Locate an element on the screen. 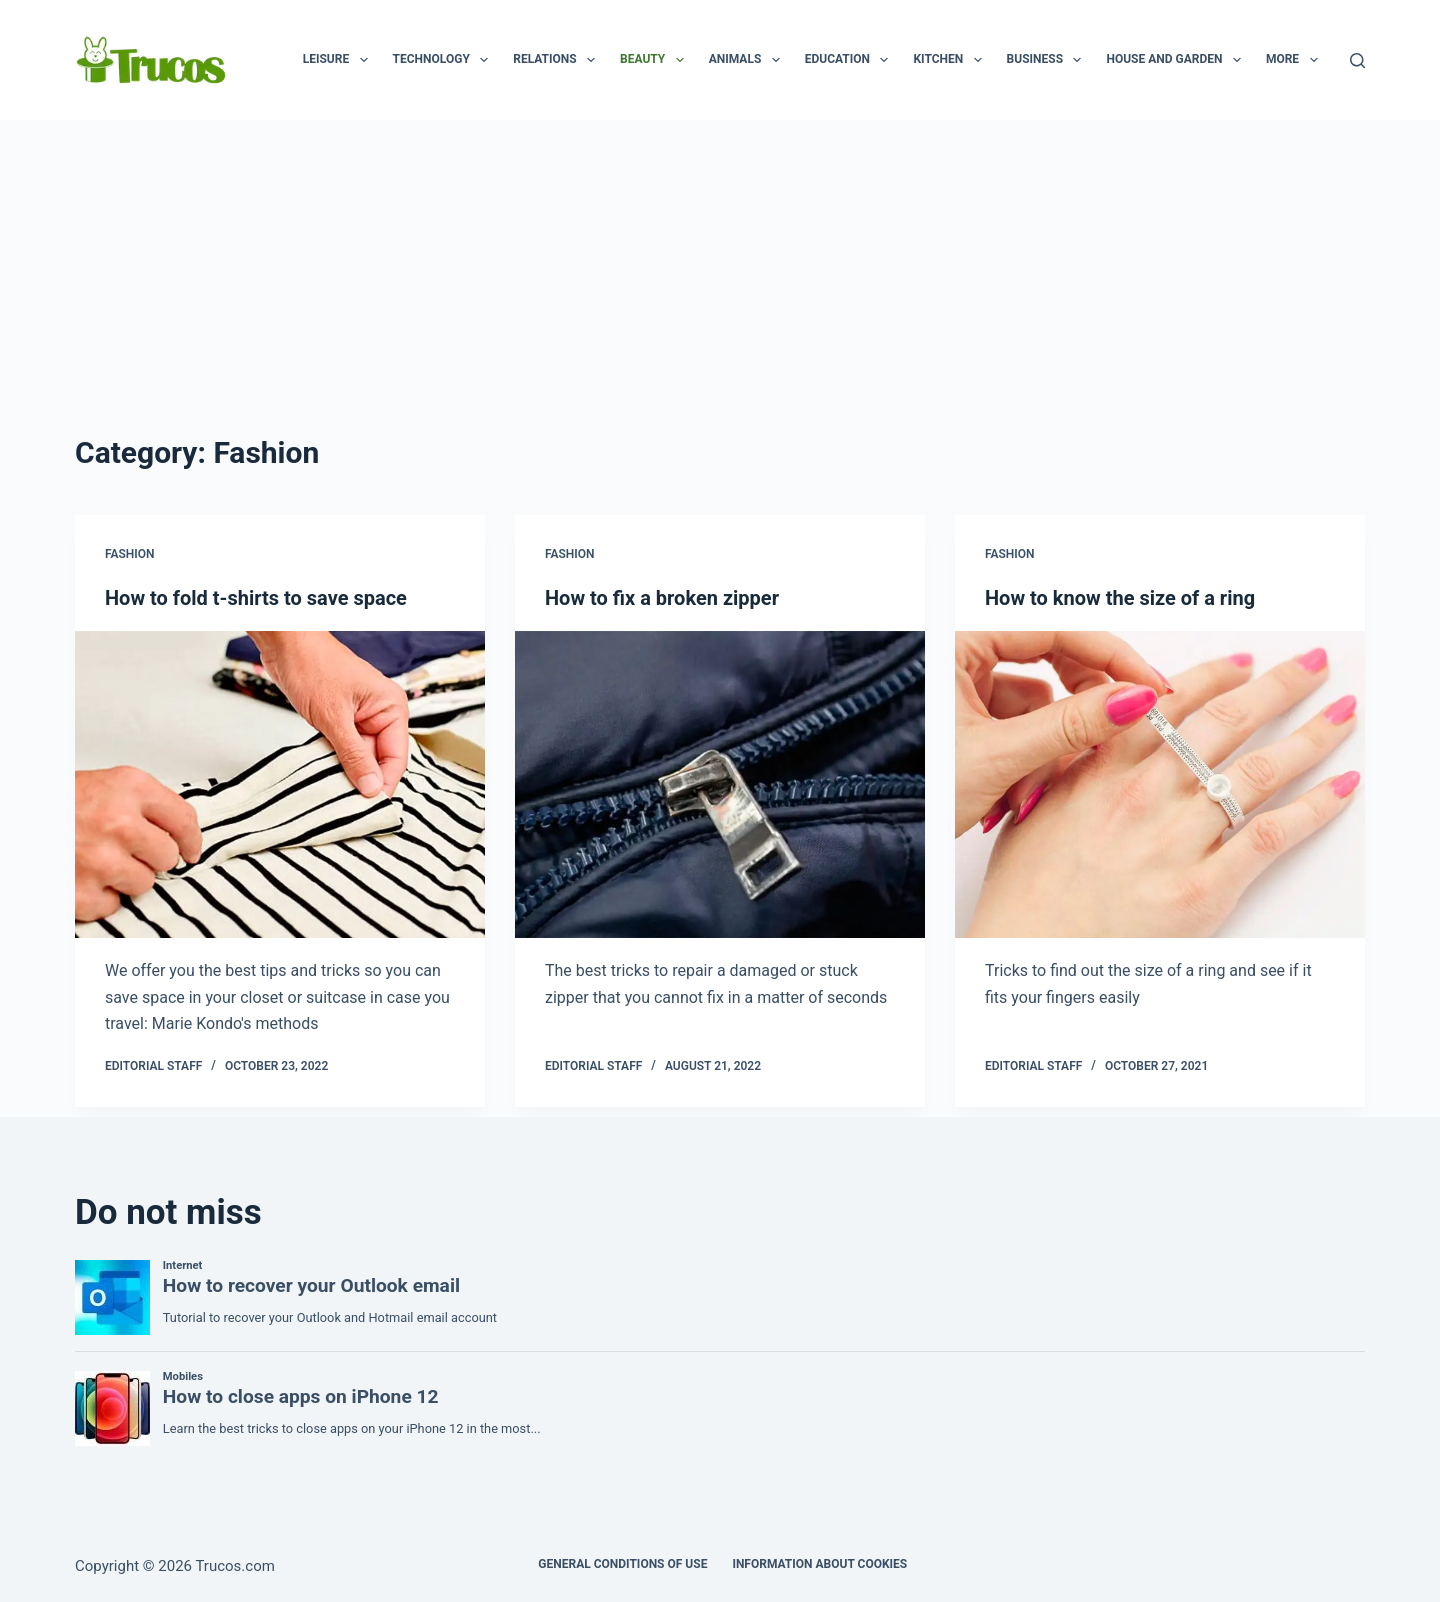 This screenshot has width=1440, height=1602. Relations is located at coordinates (558, 60).